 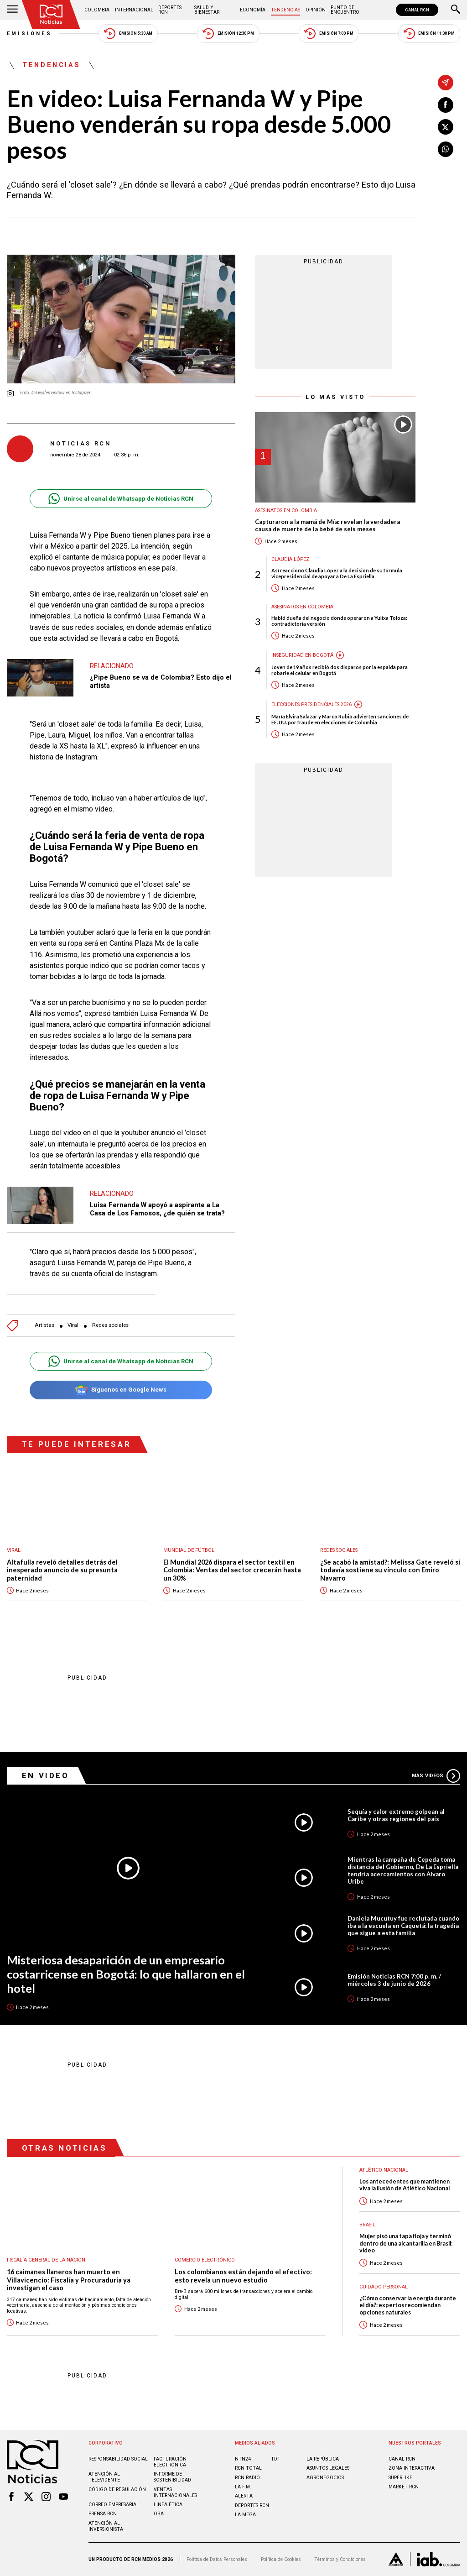 I want to click on Más, so click(x=436, y=1776).